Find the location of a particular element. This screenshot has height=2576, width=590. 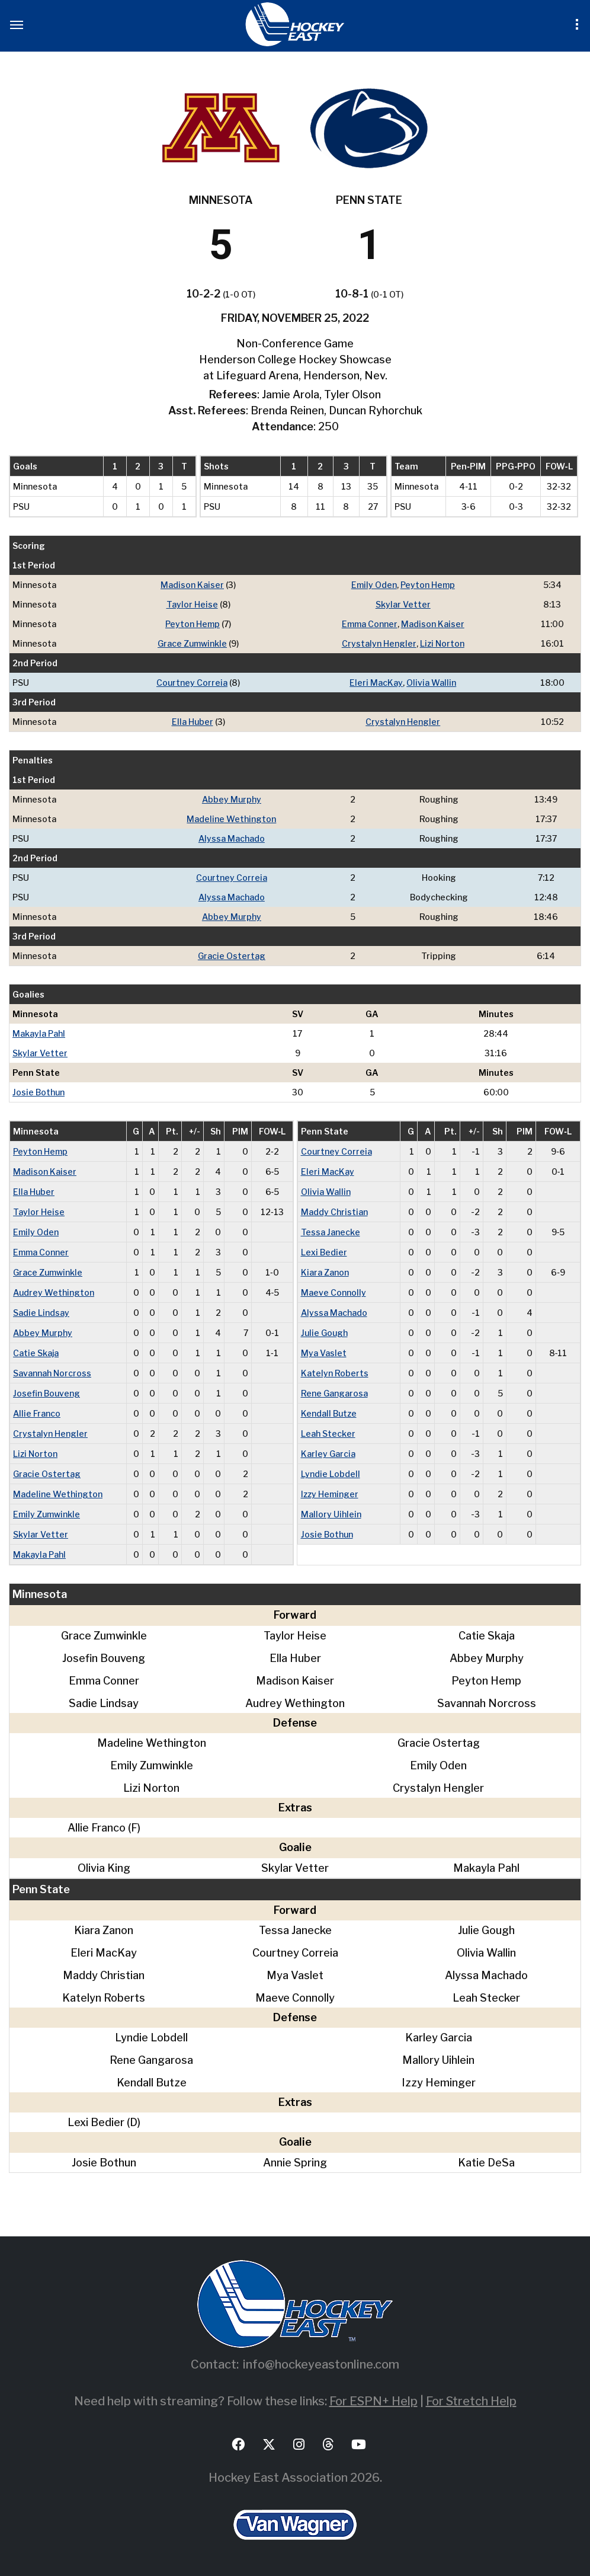

Alyssa Machado is located at coordinates (231, 838).